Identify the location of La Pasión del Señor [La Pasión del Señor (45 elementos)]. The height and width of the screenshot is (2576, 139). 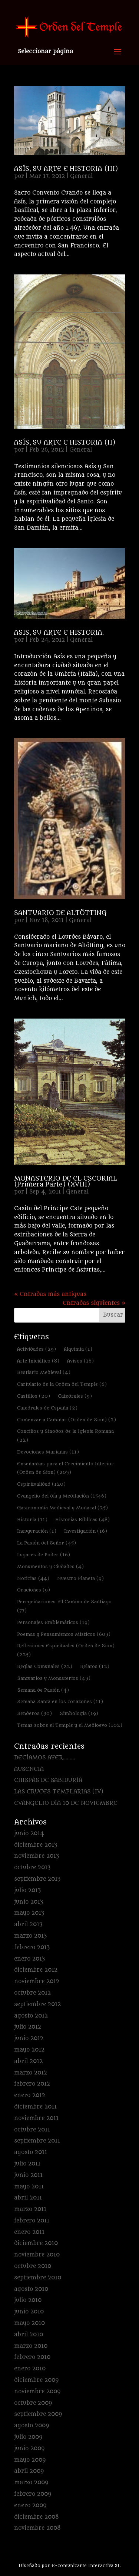
(46, 1543).